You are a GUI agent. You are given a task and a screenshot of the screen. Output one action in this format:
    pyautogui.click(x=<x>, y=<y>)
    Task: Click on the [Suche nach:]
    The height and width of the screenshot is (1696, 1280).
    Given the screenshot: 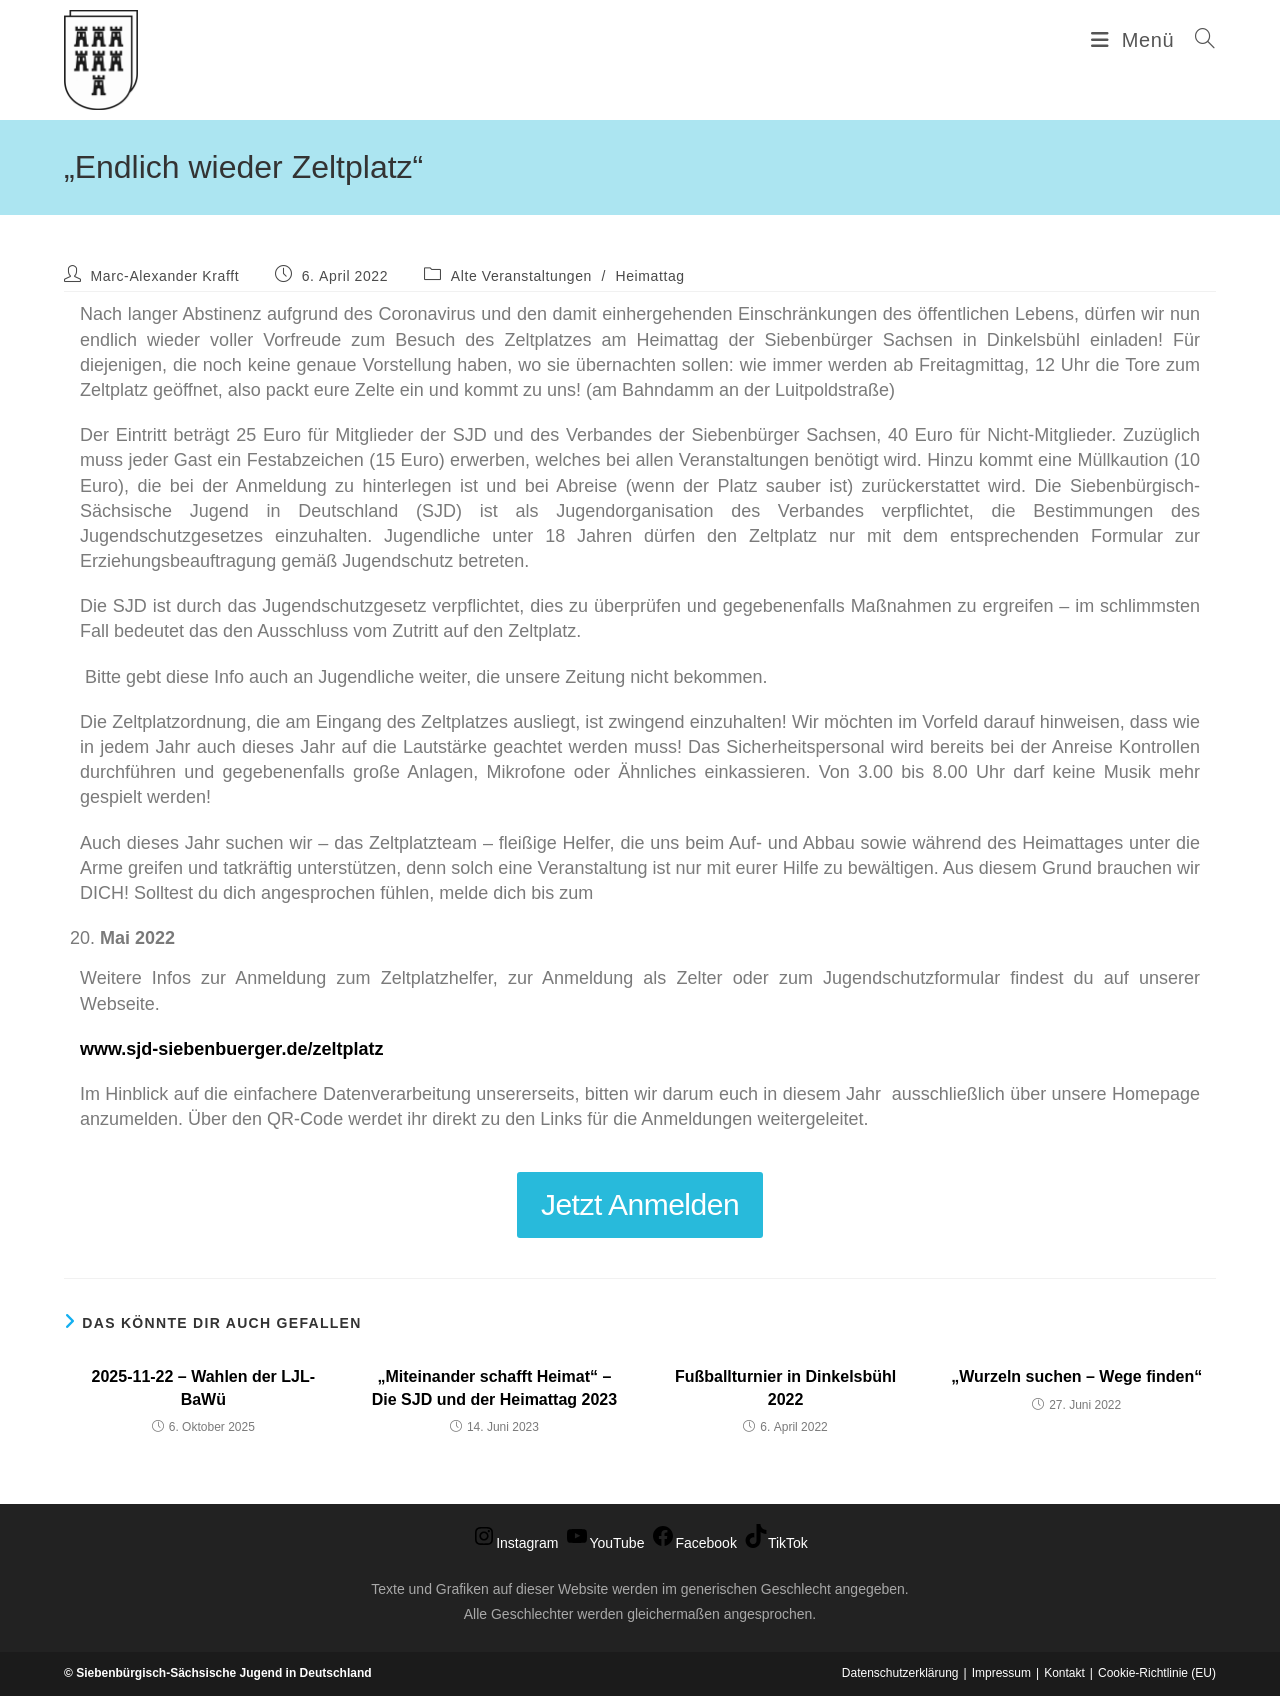 What is the action you would take?
    pyautogui.click(x=1198, y=40)
    